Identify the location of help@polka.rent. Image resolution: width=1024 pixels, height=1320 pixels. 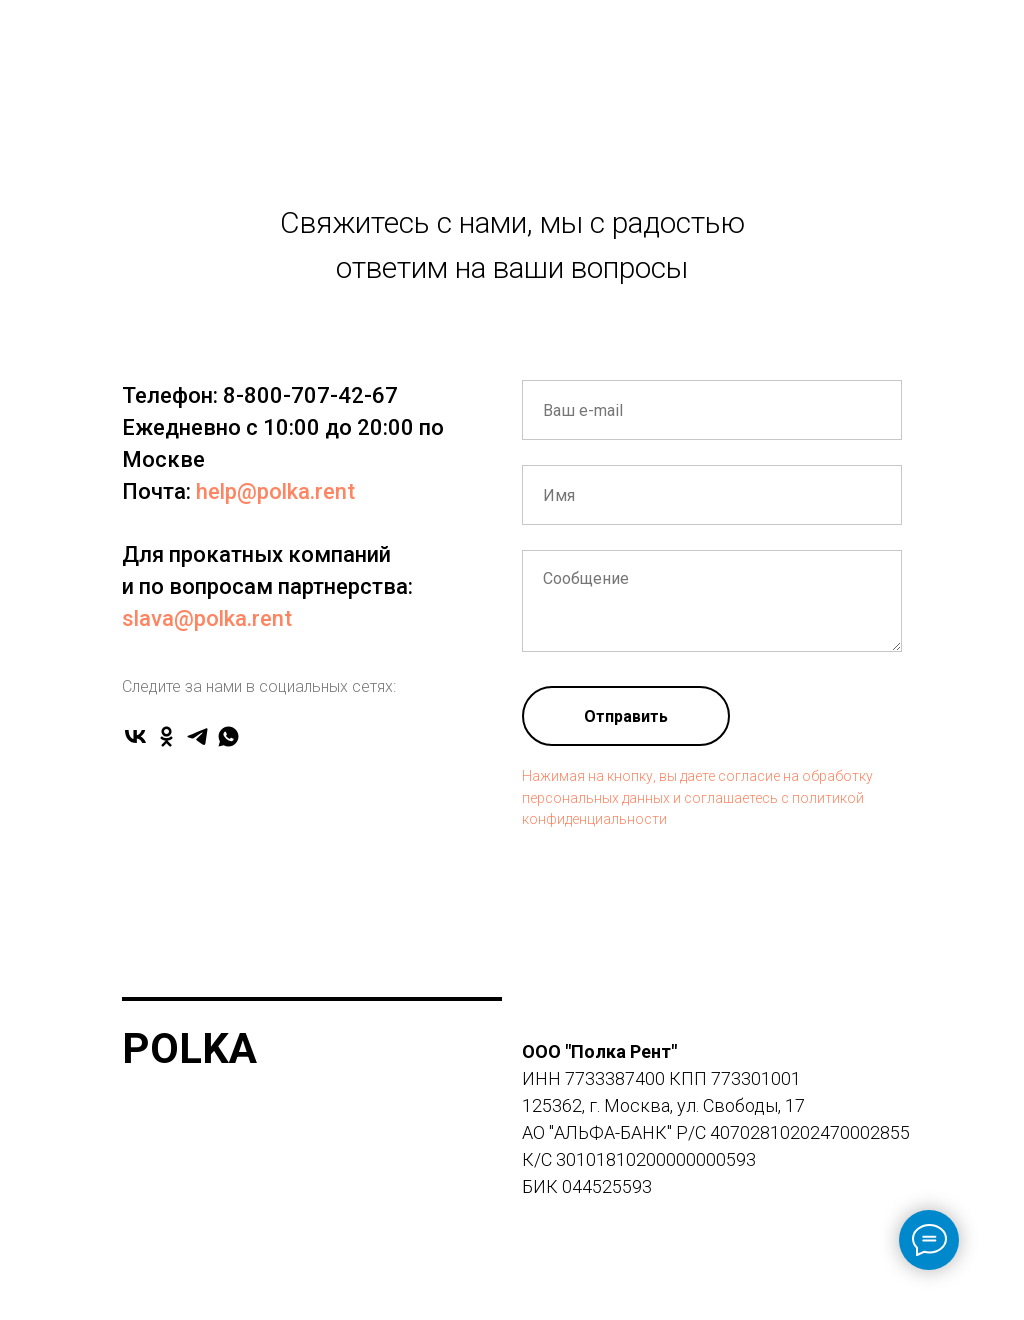
(275, 491).